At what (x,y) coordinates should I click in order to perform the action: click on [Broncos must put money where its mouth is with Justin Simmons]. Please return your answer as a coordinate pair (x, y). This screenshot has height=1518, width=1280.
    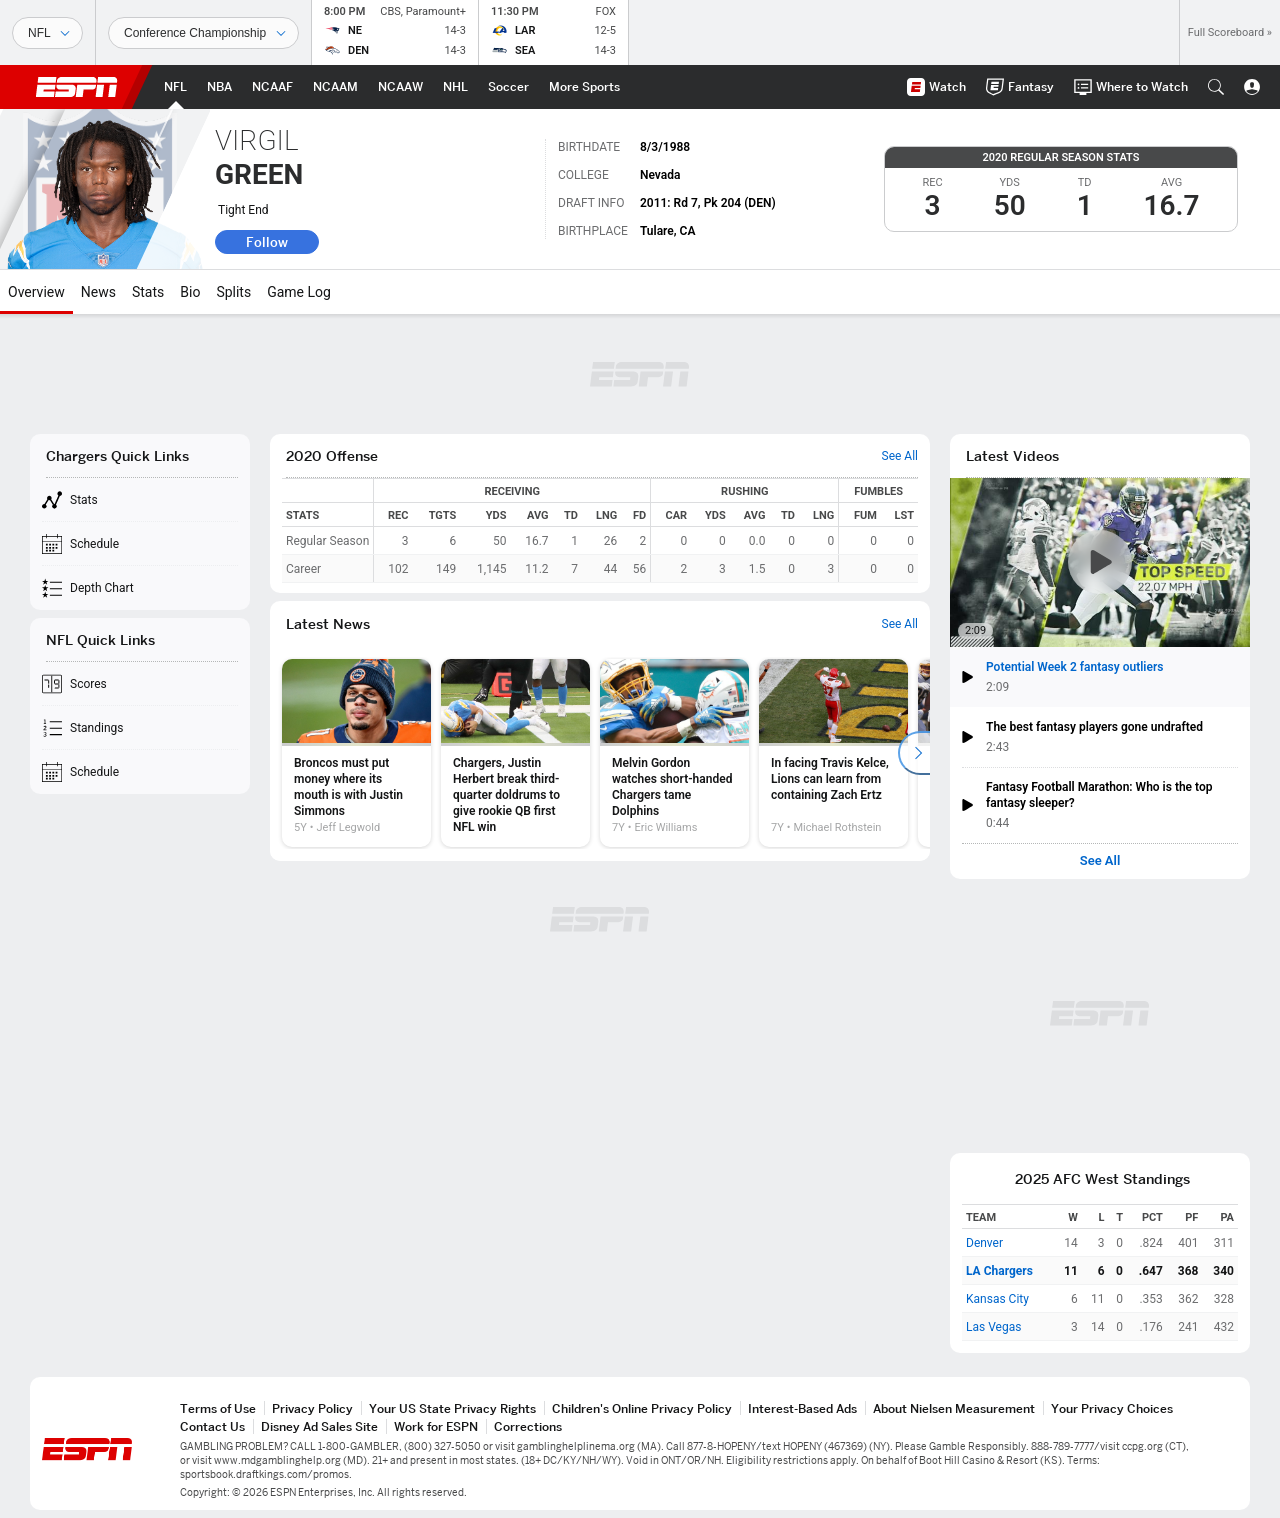
    Looking at the image, I should click on (356, 753).